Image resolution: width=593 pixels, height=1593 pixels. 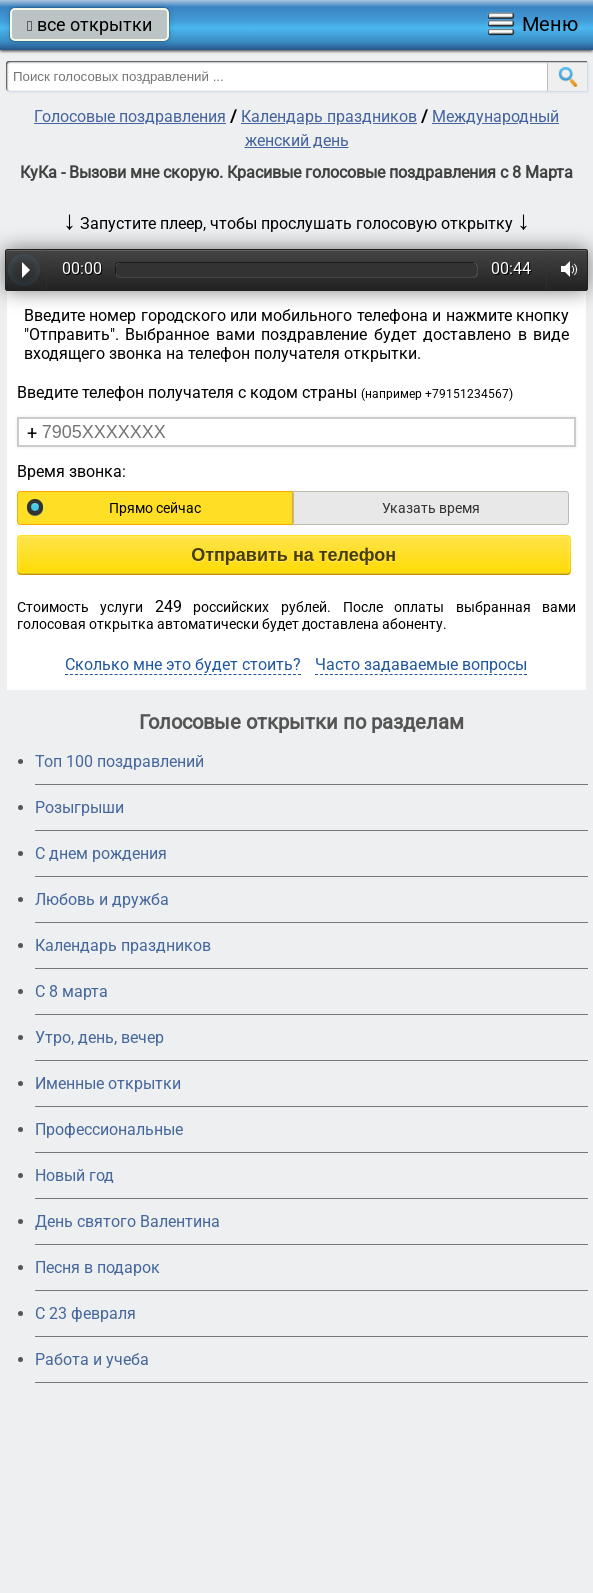 What do you see at coordinates (97, 1267) in the screenshot?
I see `Песня в подарок` at bounding box center [97, 1267].